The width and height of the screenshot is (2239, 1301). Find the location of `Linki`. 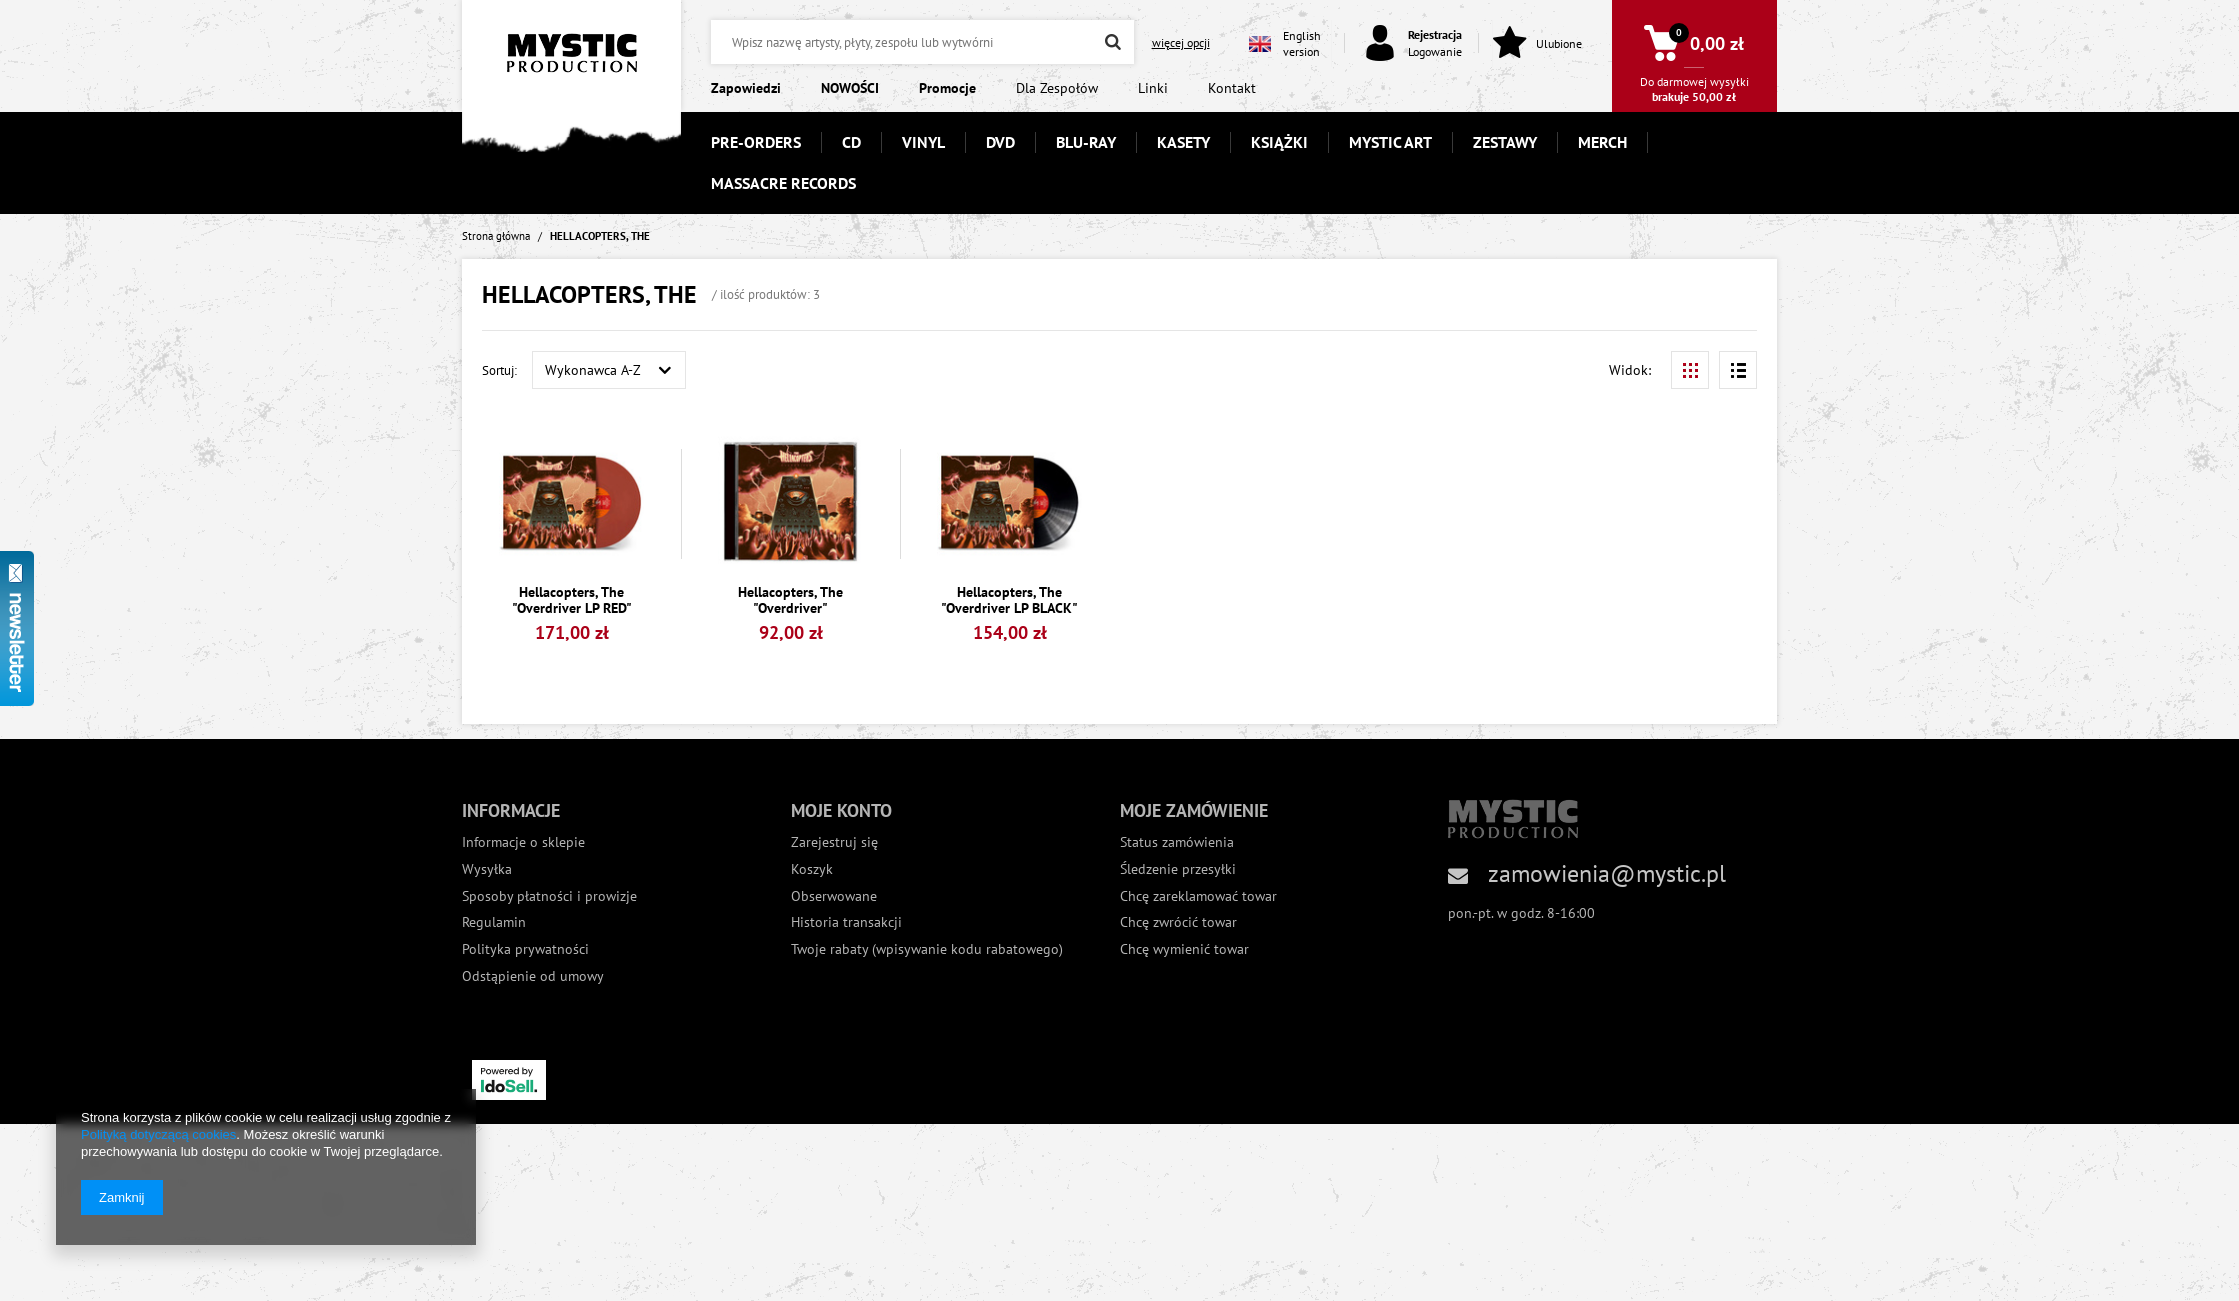

Linki is located at coordinates (1153, 88).